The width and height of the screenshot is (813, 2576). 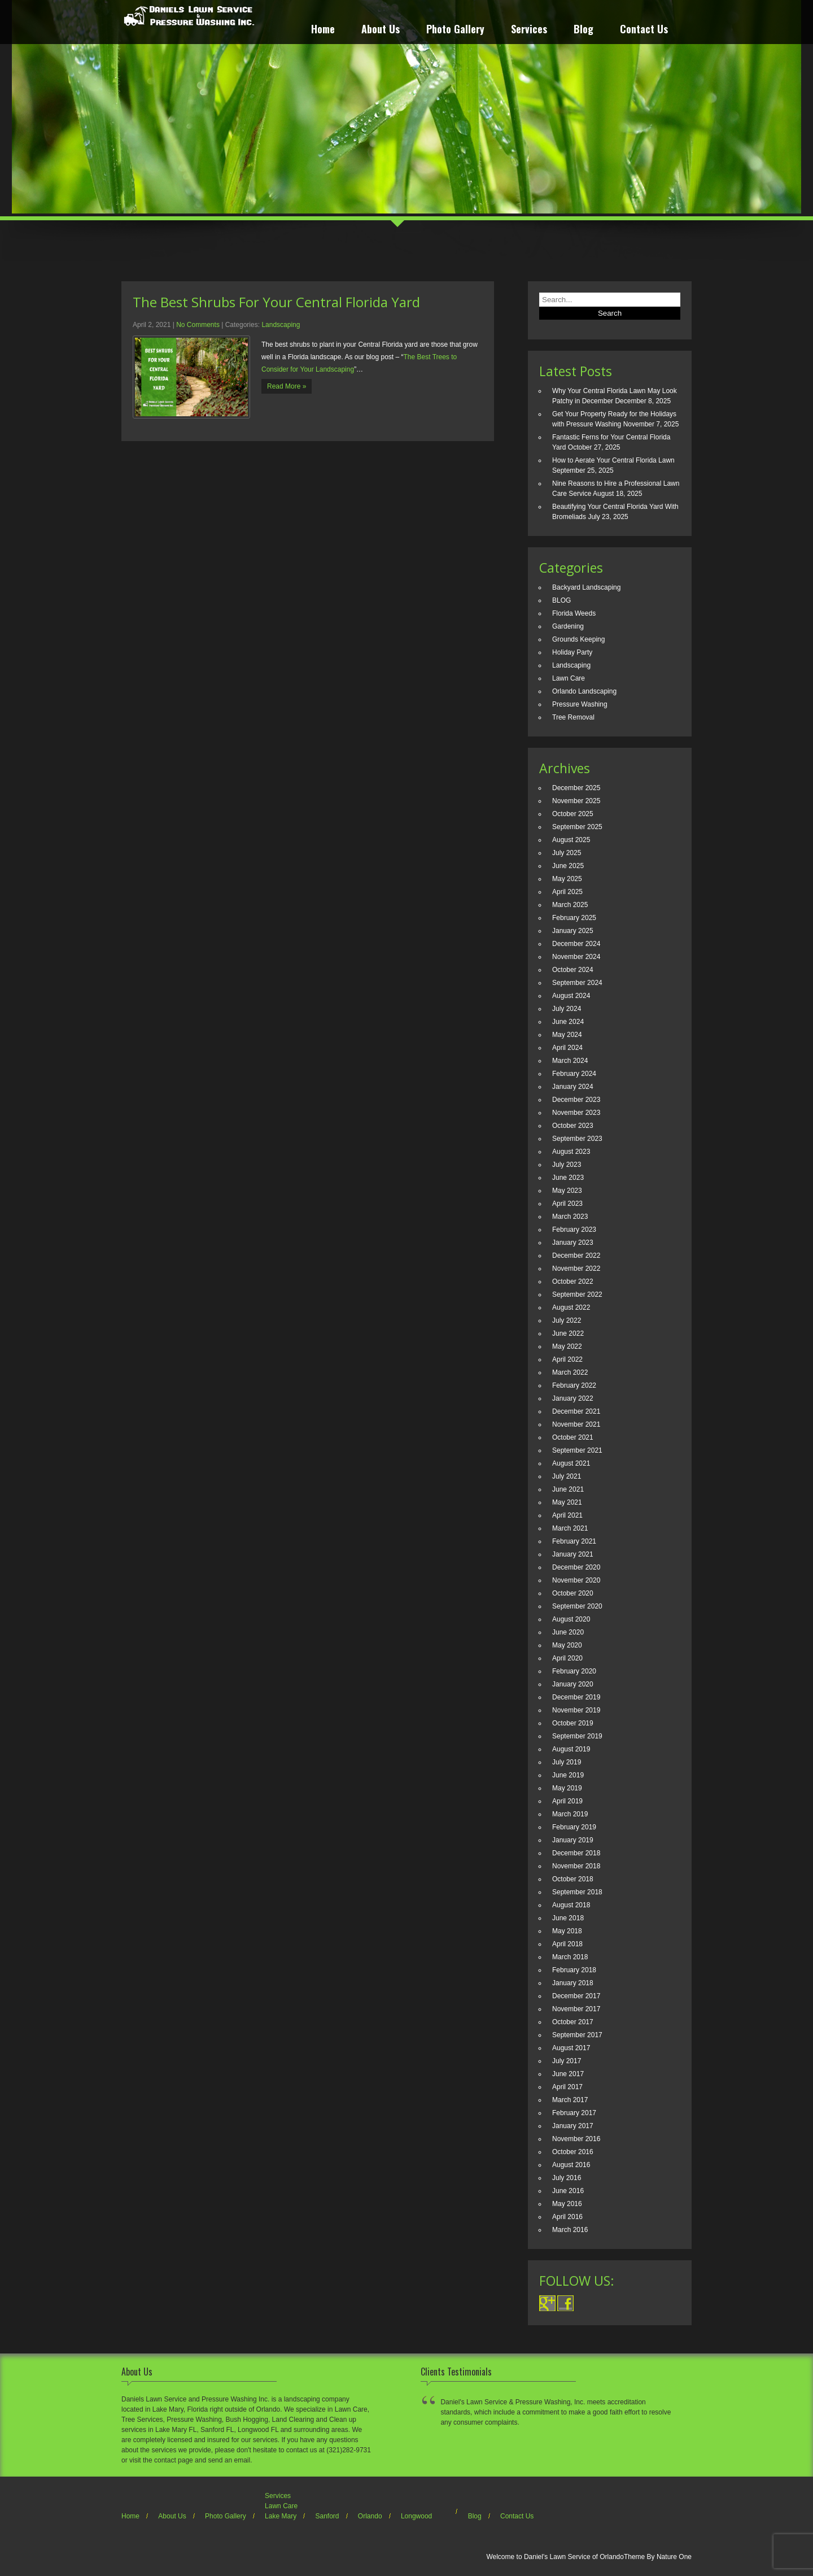 What do you see at coordinates (276, 302) in the screenshot?
I see `The Best Shrubs For Your Central Florida Yard` at bounding box center [276, 302].